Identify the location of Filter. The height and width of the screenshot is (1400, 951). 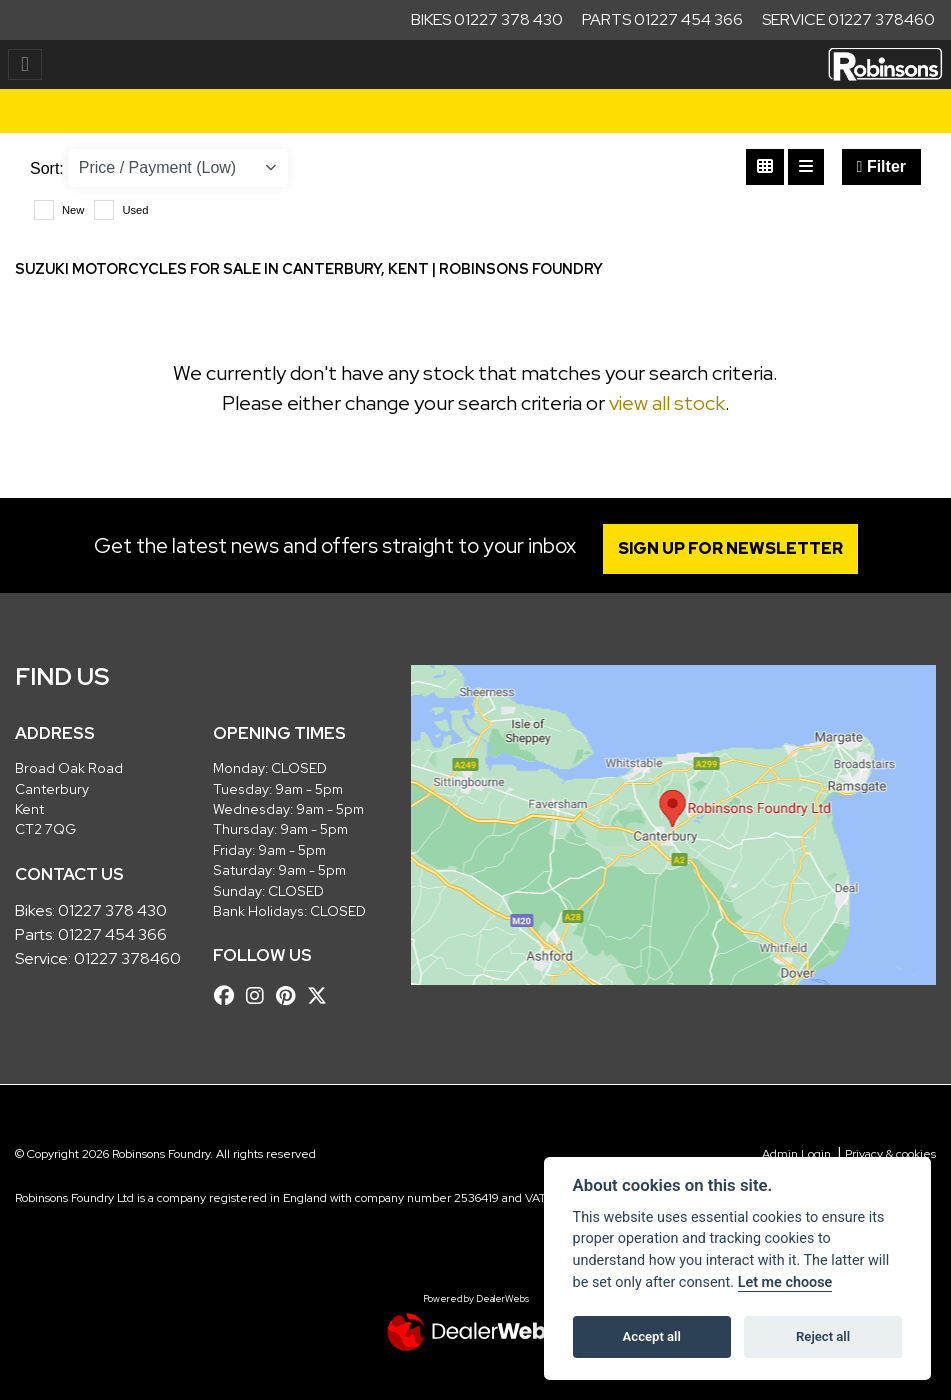
(881, 166).